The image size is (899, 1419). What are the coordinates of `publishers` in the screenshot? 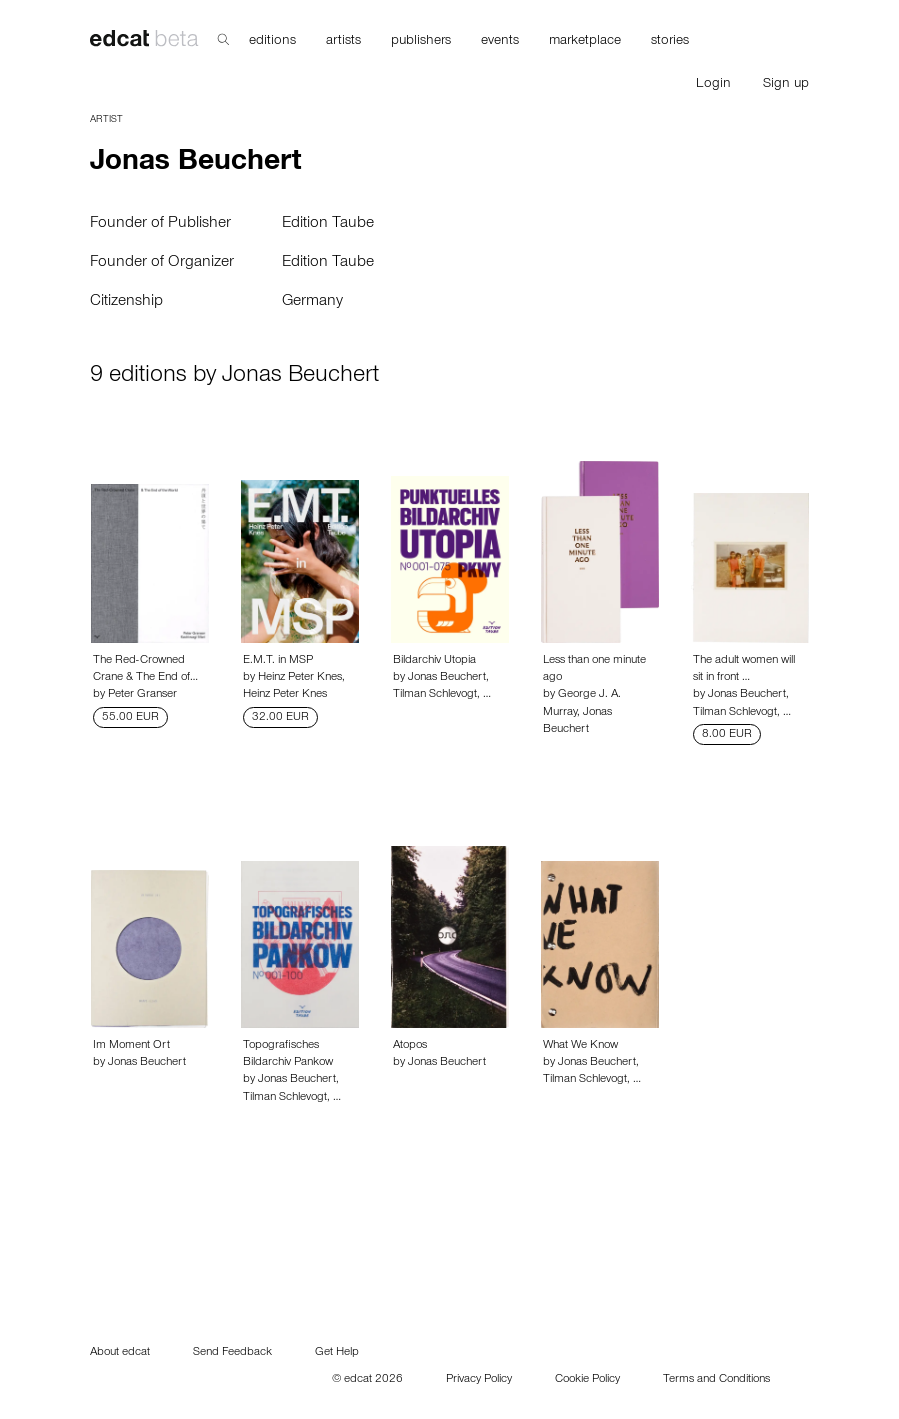 It's located at (421, 42).